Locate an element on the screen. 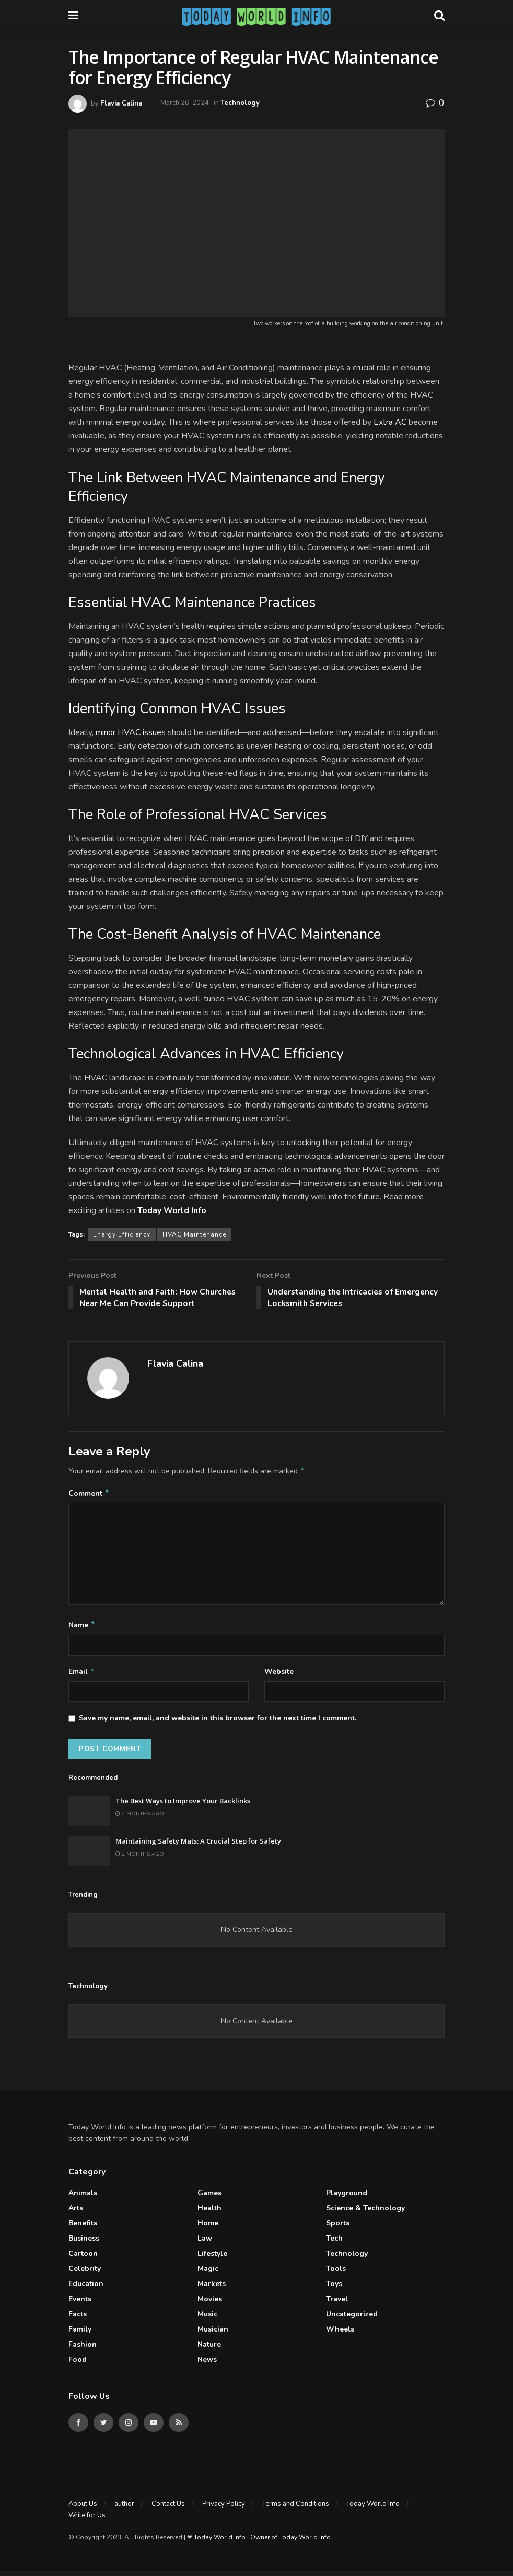  Events is located at coordinates (79, 2304).